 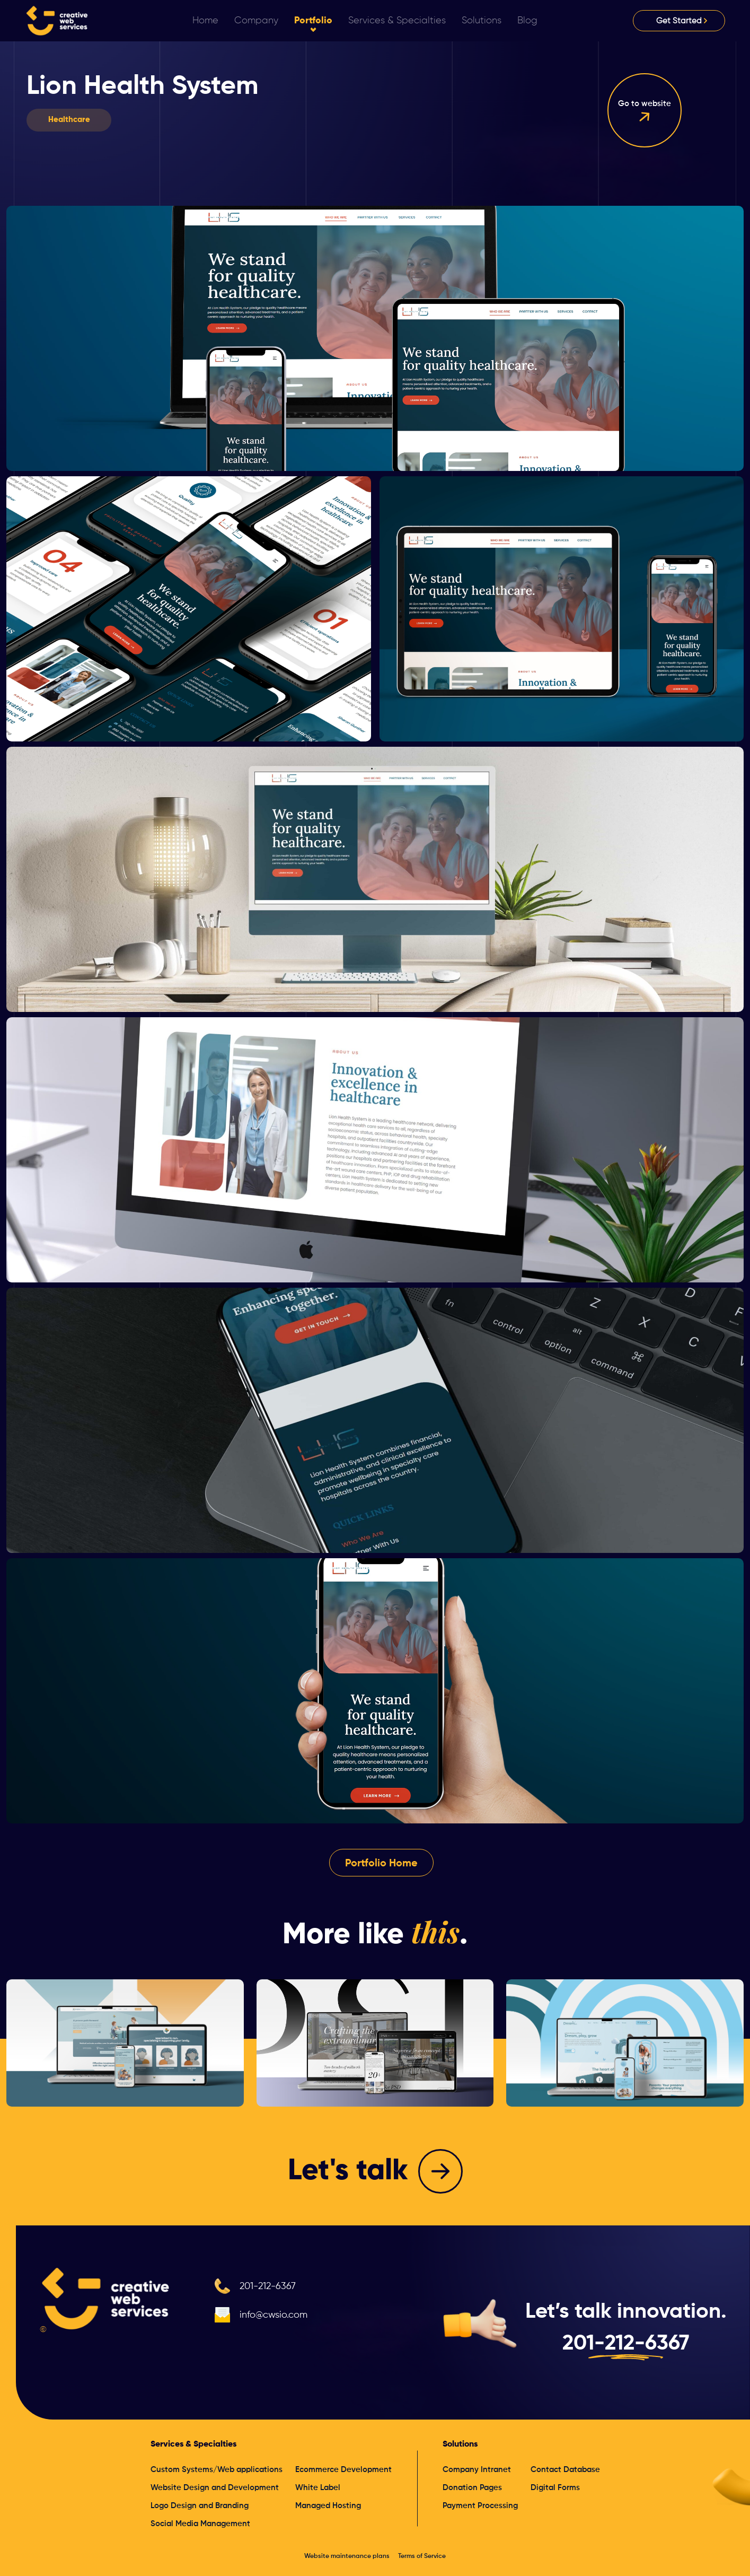 I want to click on 201-212-6367, so click(x=268, y=2286).